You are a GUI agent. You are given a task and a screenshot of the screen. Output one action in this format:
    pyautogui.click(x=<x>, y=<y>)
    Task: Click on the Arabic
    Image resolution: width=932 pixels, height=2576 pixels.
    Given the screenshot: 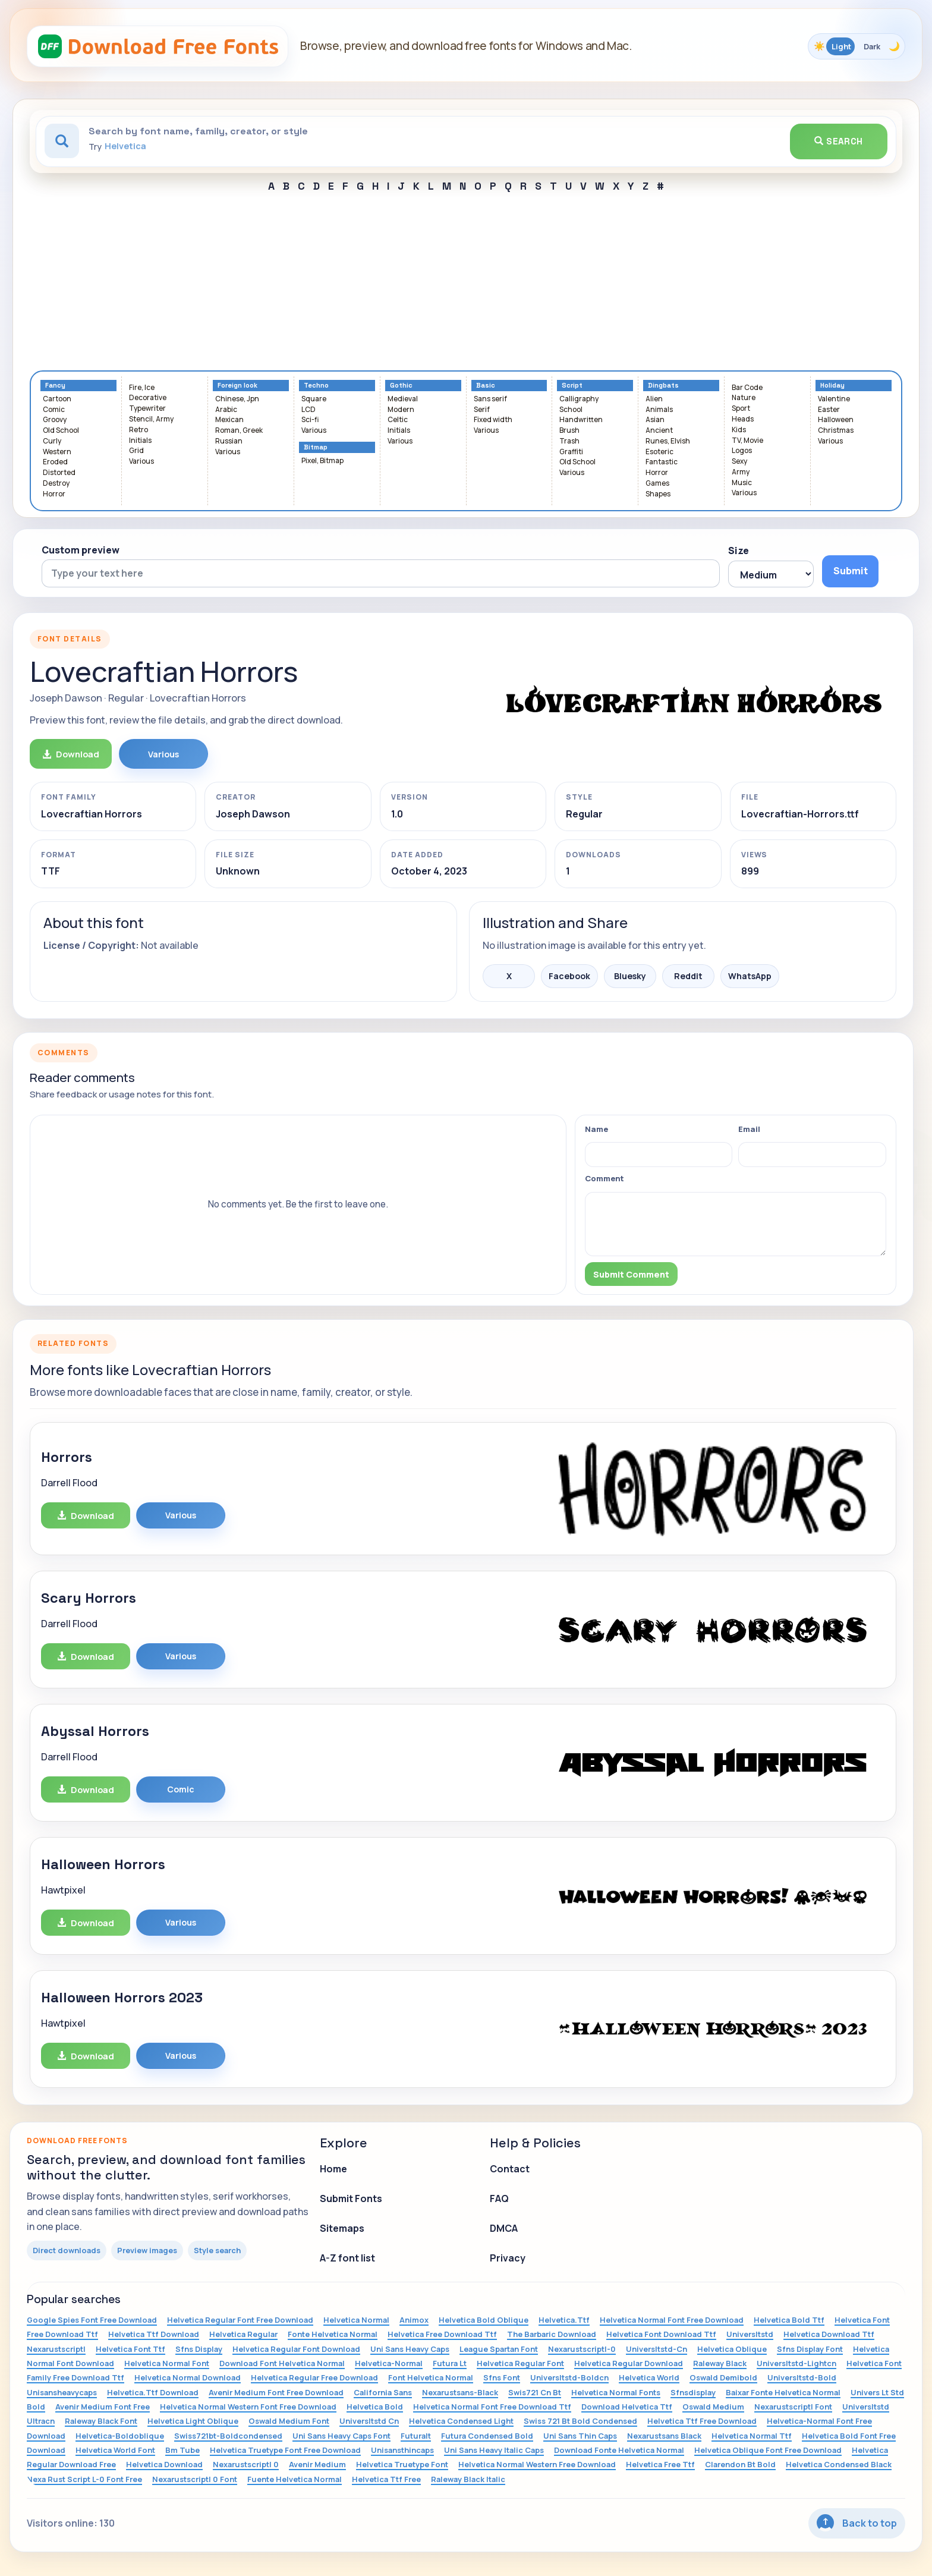 What is the action you would take?
    pyautogui.click(x=226, y=409)
    